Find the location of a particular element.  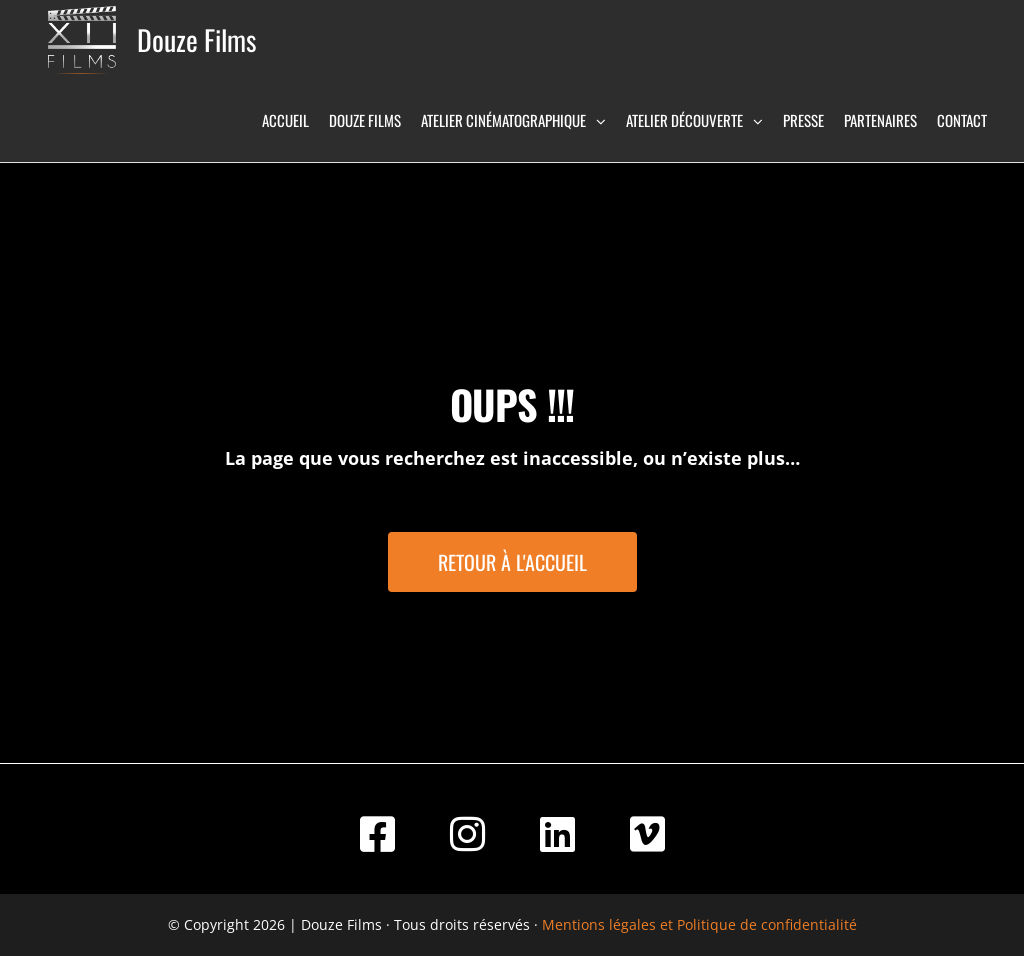

Accueil is located at coordinates (285, 120).